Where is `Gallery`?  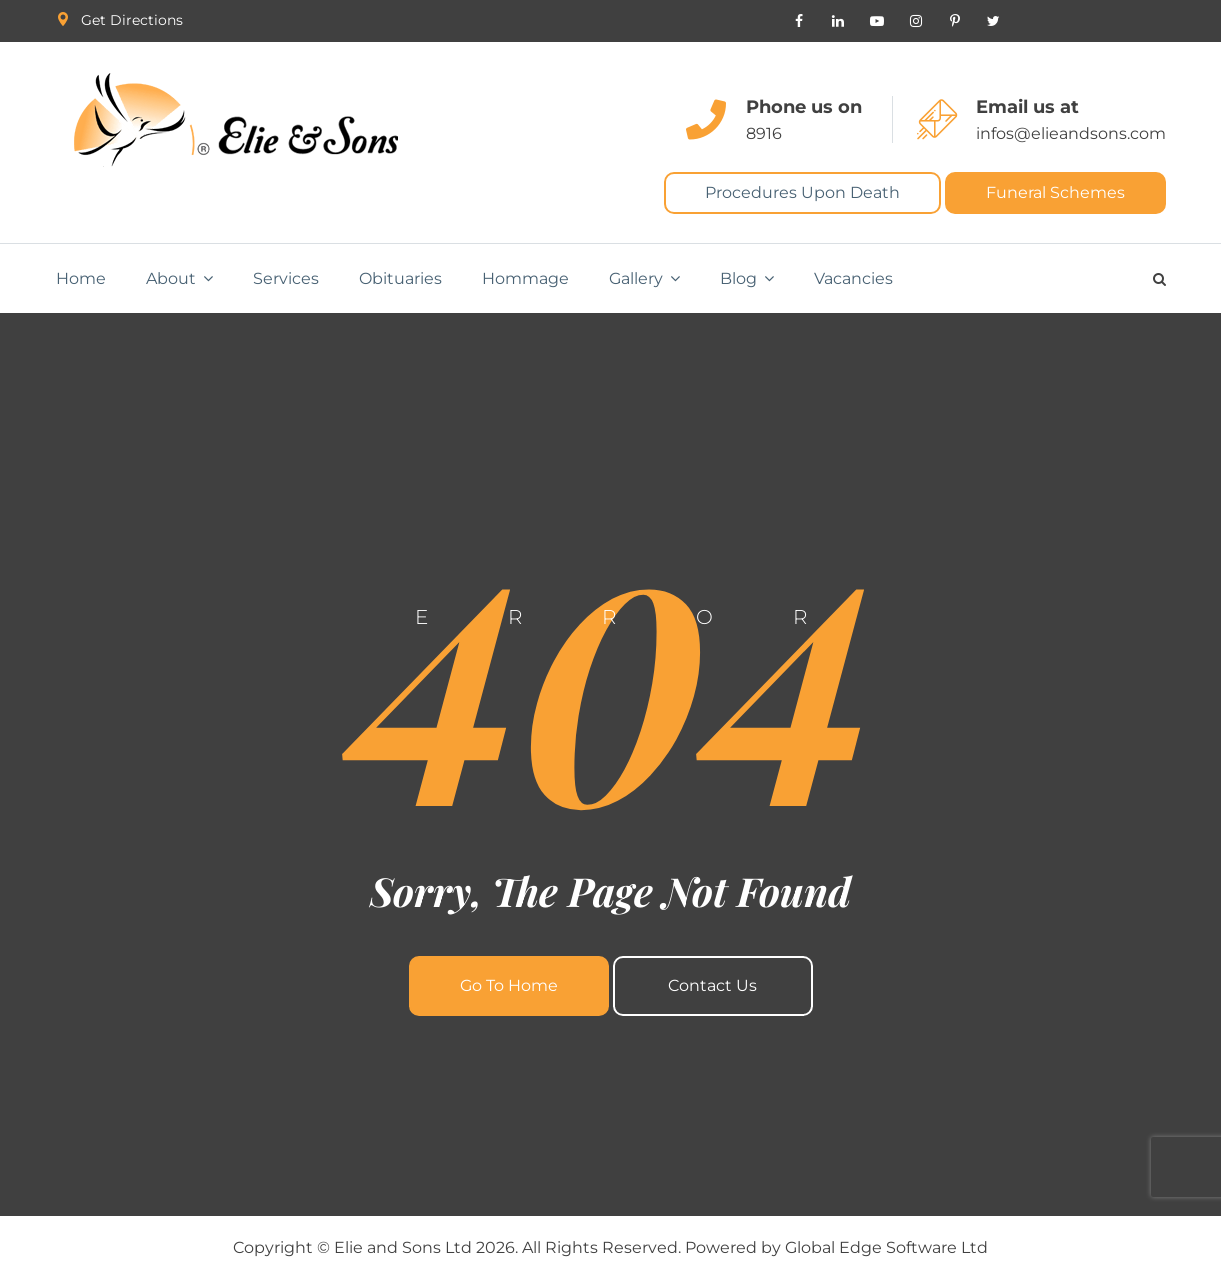
Gallery is located at coordinates (636, 278).